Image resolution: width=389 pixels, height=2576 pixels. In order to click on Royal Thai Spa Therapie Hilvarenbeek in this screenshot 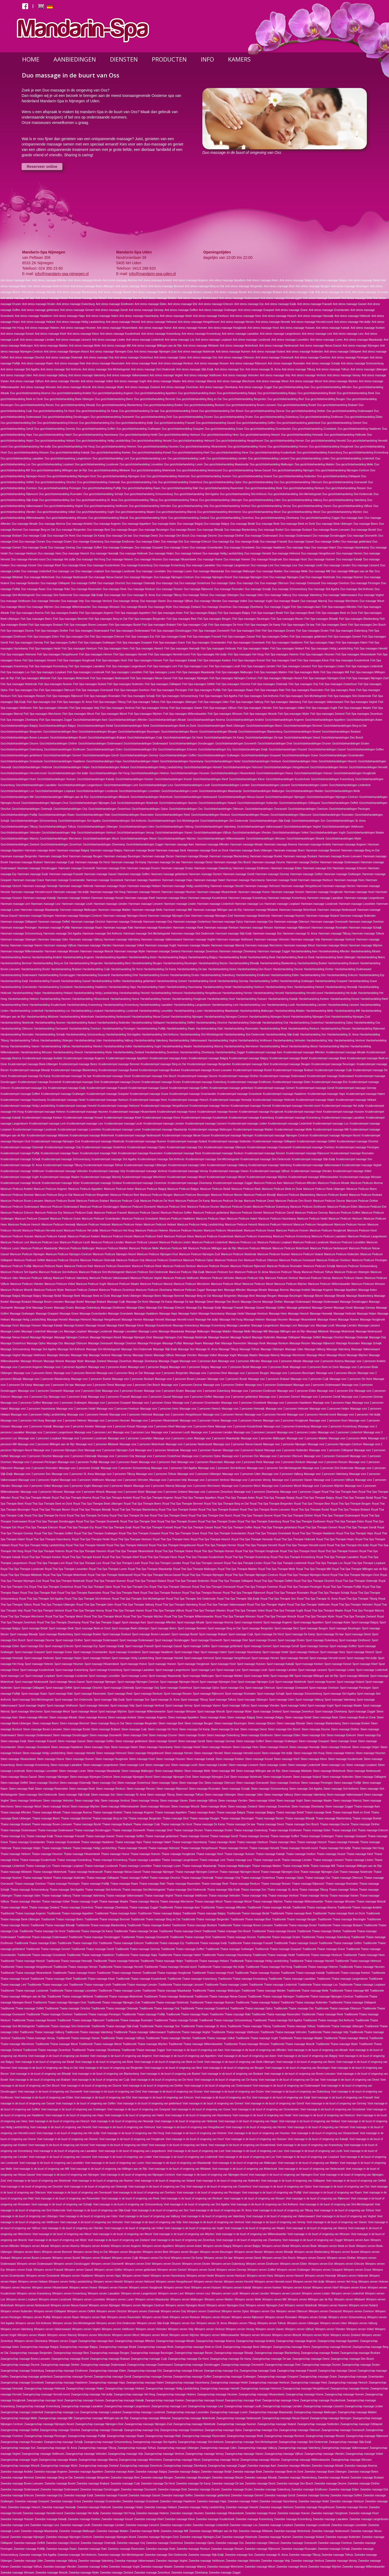, I will do `click(131, 1551)`.